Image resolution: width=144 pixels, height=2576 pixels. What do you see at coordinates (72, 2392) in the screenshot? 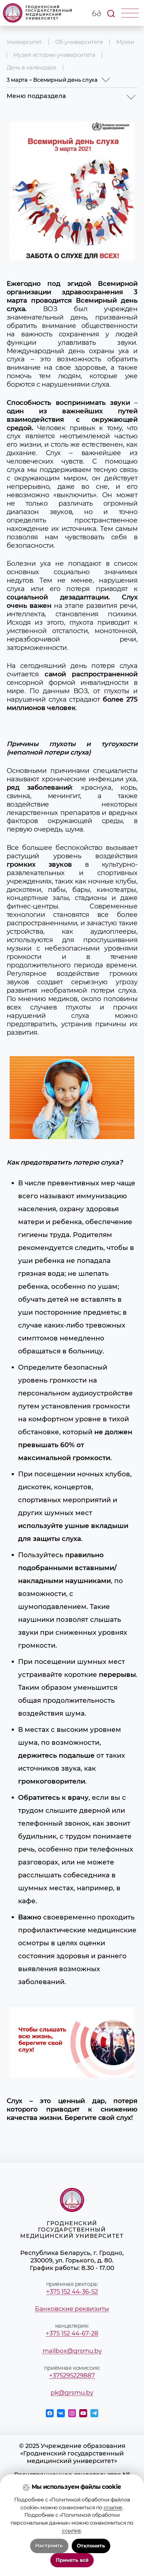
I see `pk@grsmu.by` at bounding box center [72, 2392].